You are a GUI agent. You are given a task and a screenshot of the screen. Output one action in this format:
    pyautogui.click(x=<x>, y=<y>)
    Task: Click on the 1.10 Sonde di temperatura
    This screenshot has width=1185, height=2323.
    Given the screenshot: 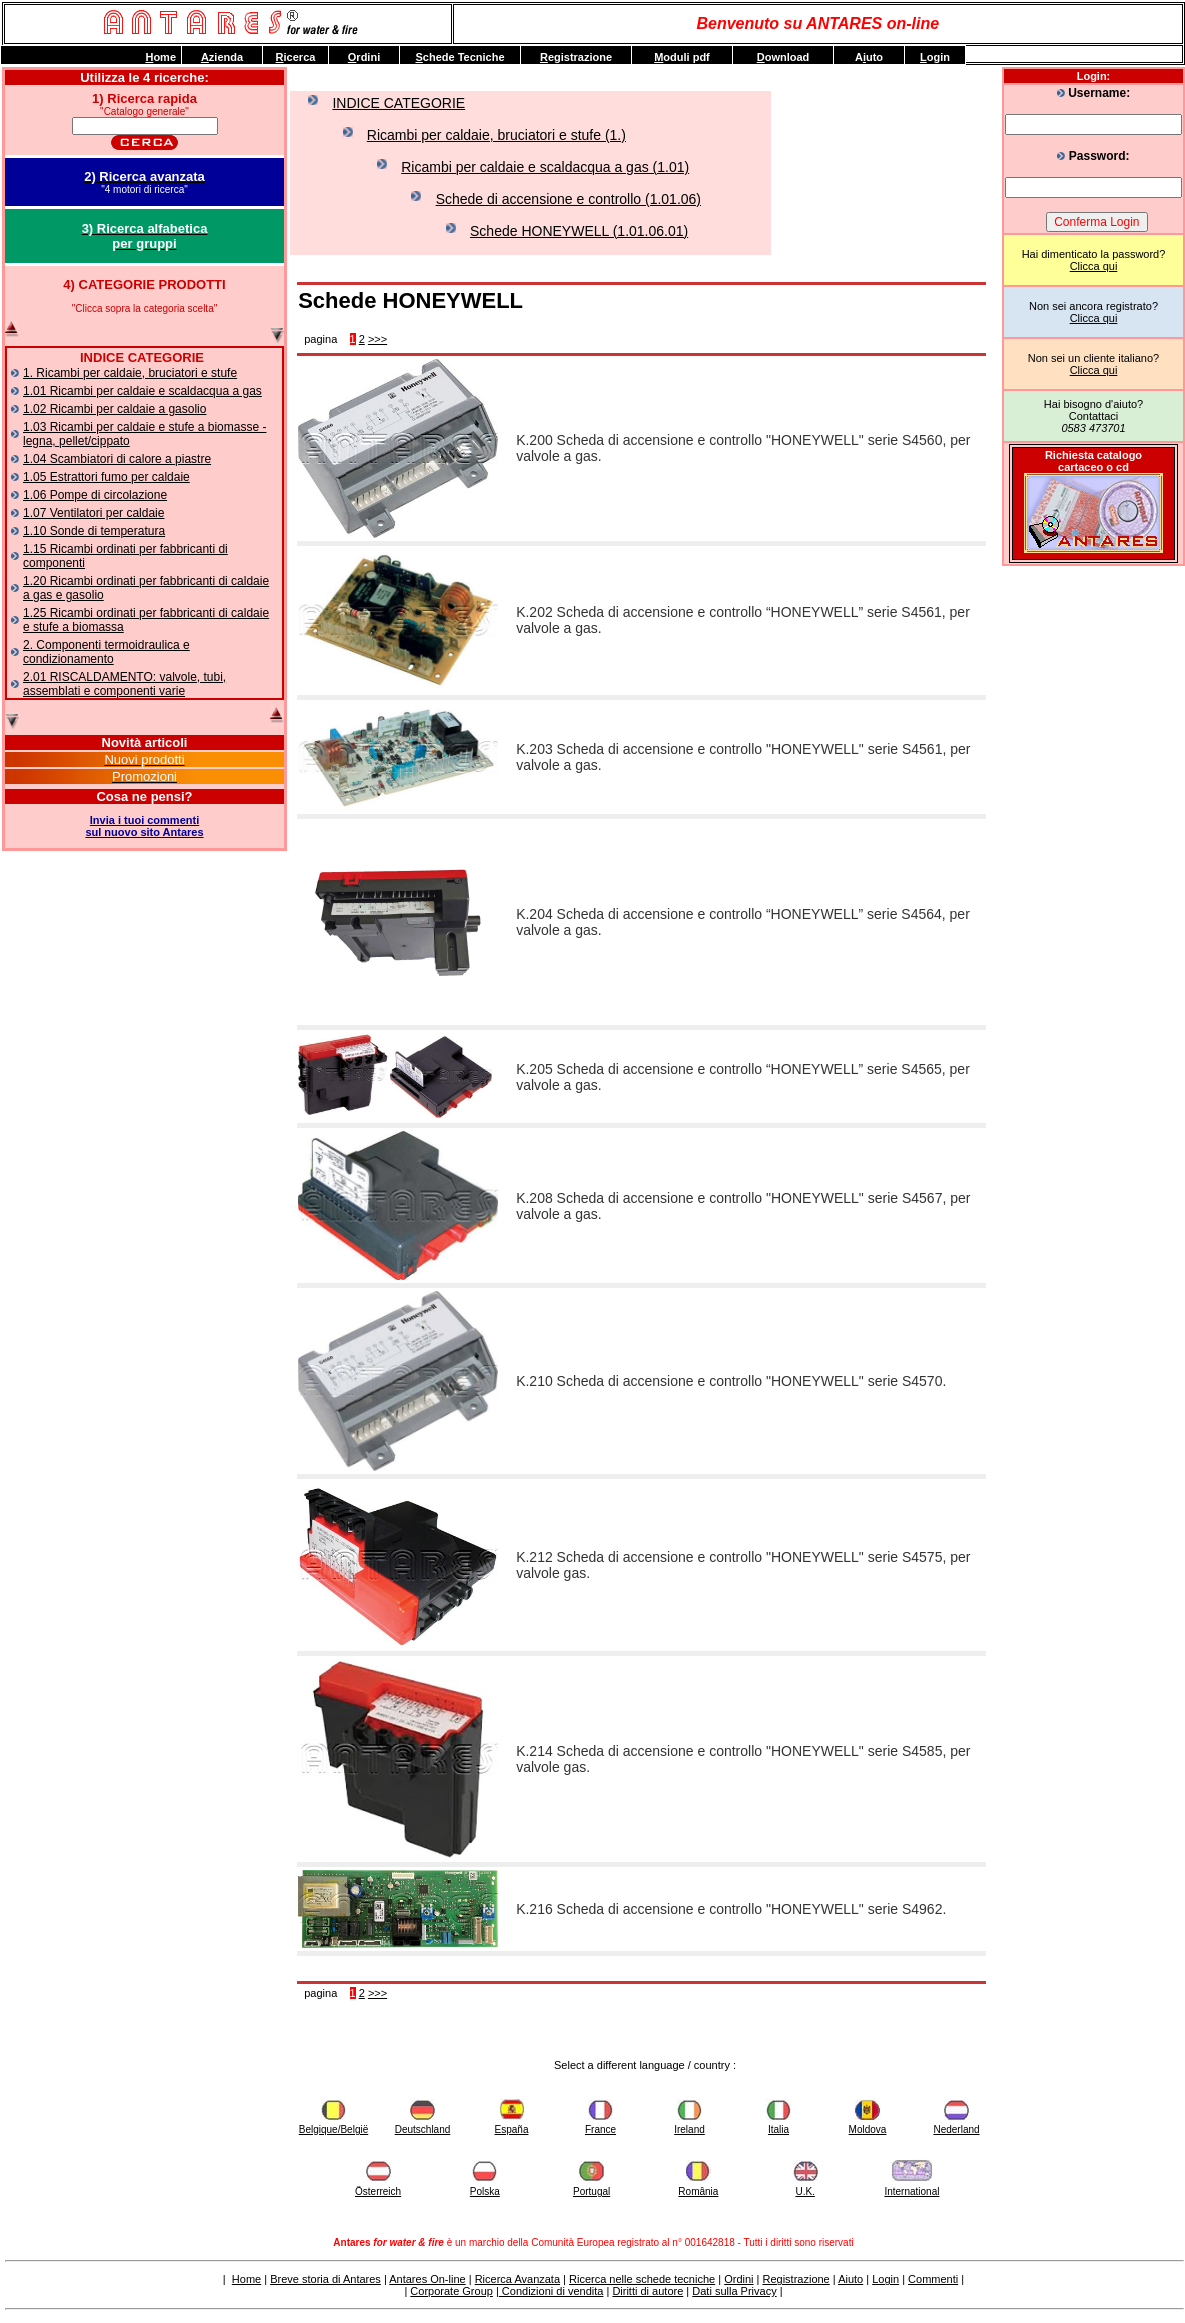 What is the action you would take?
    pyautogui.click(x=94, y=531)
    